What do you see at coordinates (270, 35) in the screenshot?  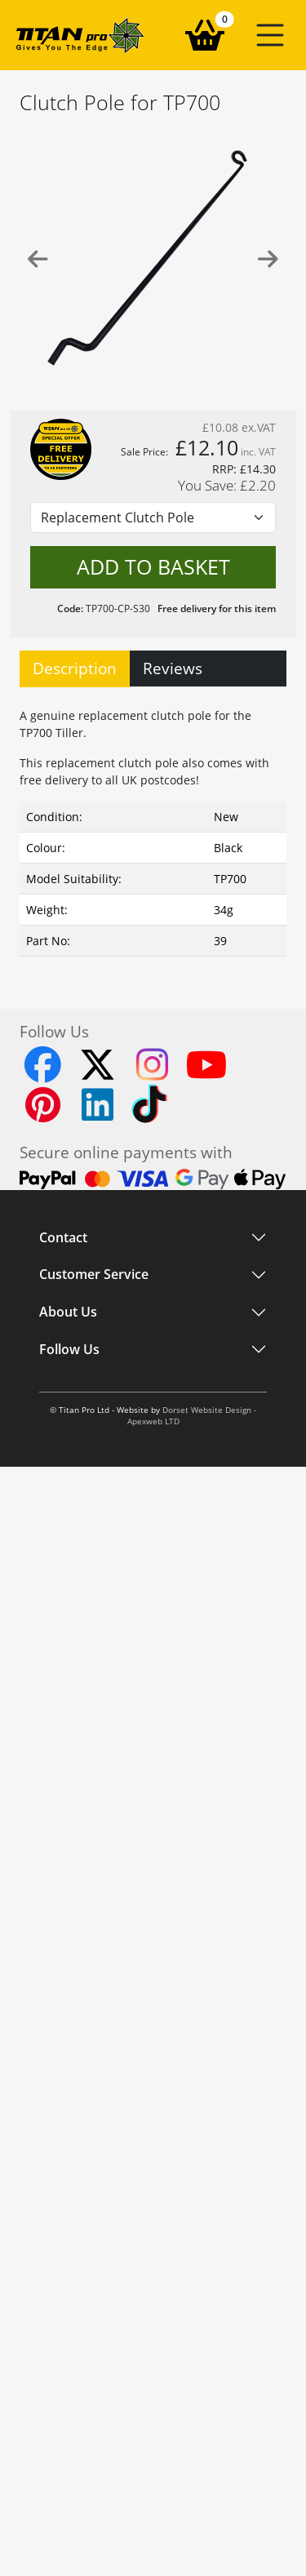 I see `[button]` at bounding box center [270, 35].